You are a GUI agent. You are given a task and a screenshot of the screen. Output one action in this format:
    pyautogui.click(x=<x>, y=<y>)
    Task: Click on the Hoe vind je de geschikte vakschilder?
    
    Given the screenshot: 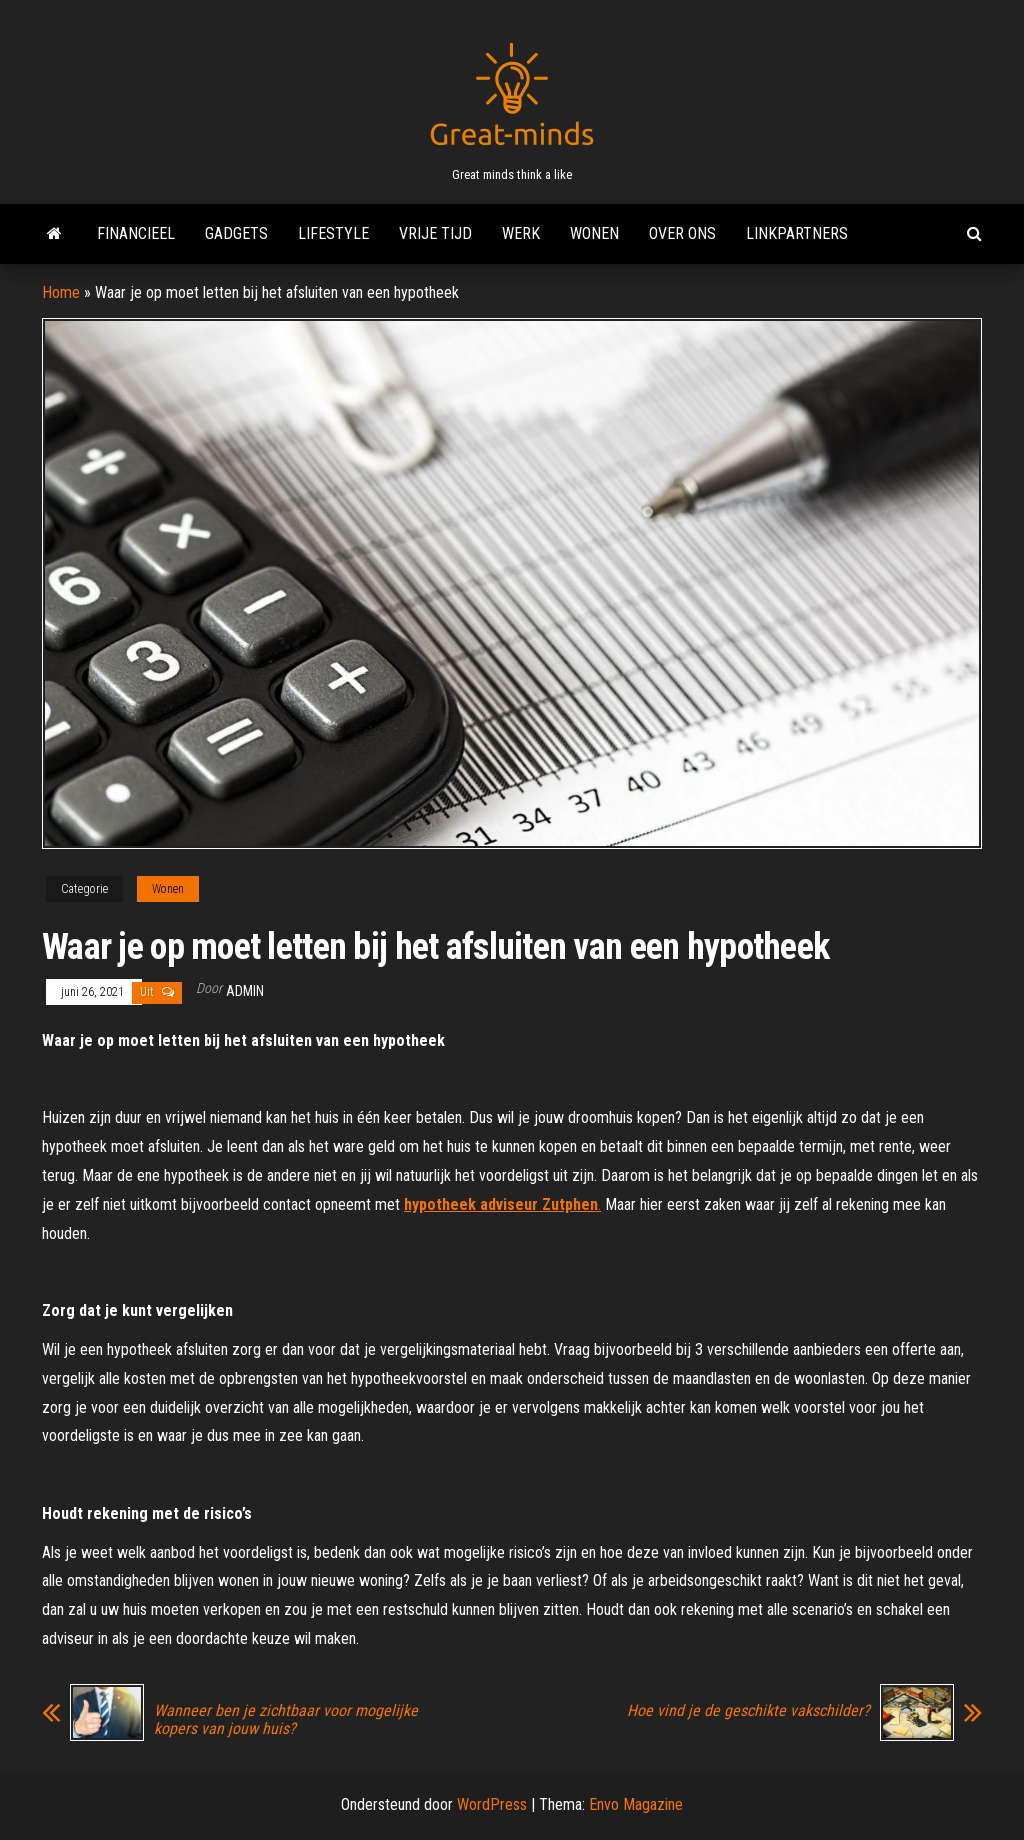 What is the action you would take?
    pyautogui.click(x=748, y=1711)
    